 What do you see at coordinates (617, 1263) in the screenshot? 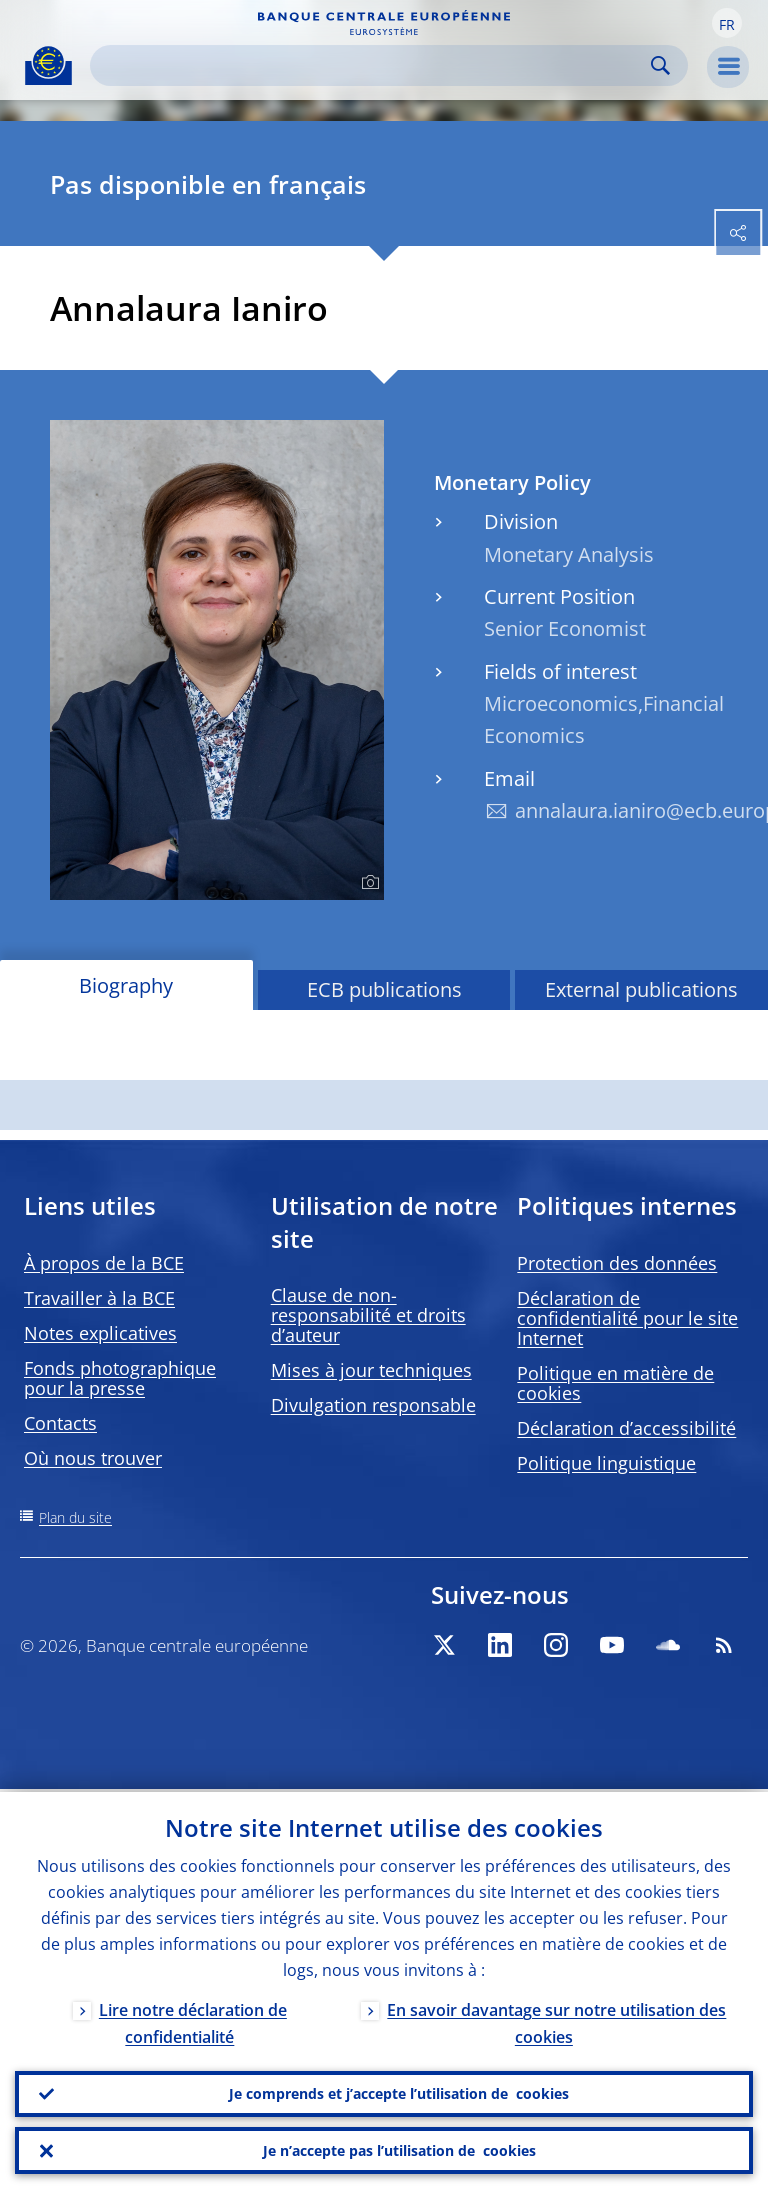
I see `Protection des données` at bounding box center [617, 1263].